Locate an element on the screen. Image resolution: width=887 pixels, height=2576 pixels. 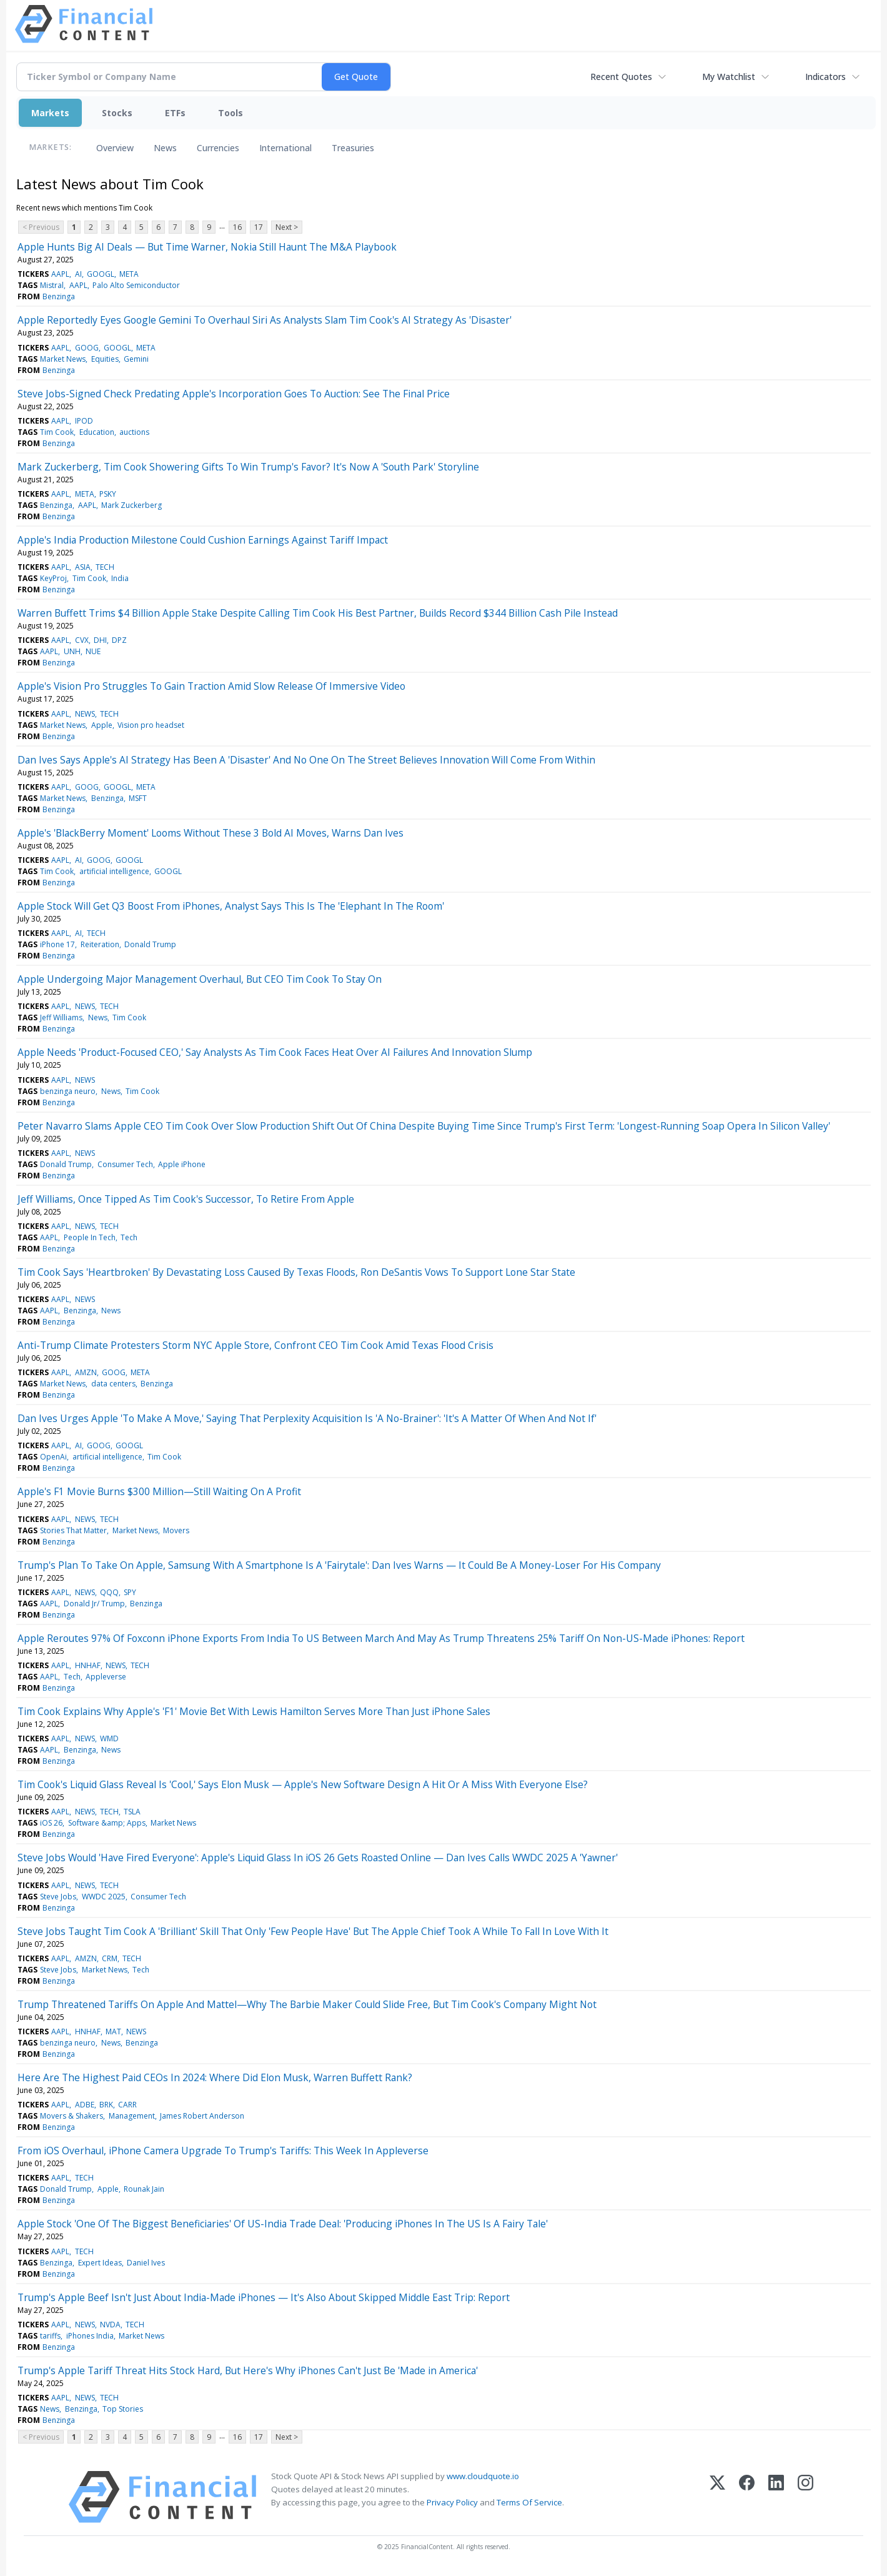
Apple's 'BlackBerry Moment' Looms Without These 3 Bold AI Moves, Warns Dan Ives is located at coordinates (210, 833).